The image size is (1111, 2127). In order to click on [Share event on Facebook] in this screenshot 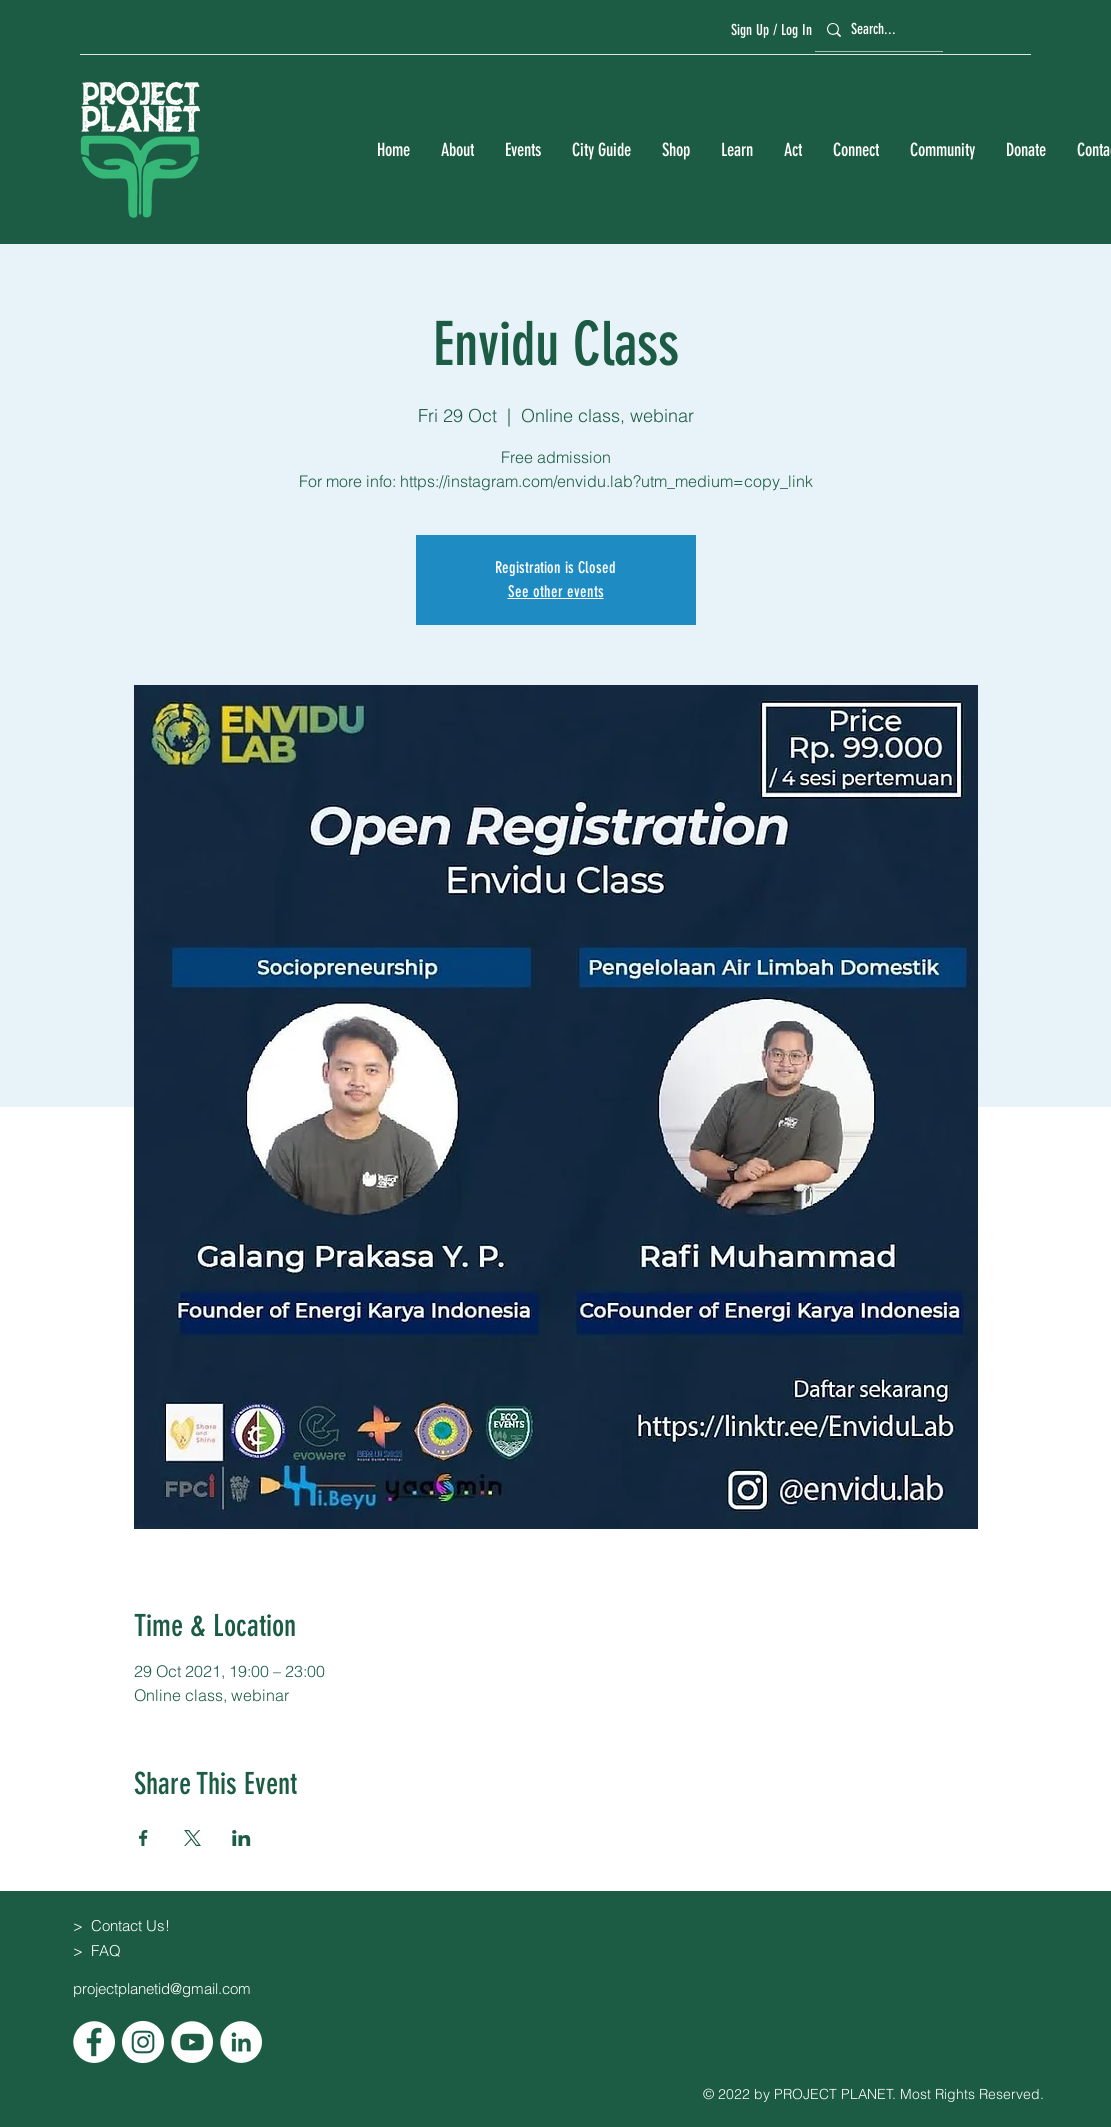, I will do `click(143, 1838)`.